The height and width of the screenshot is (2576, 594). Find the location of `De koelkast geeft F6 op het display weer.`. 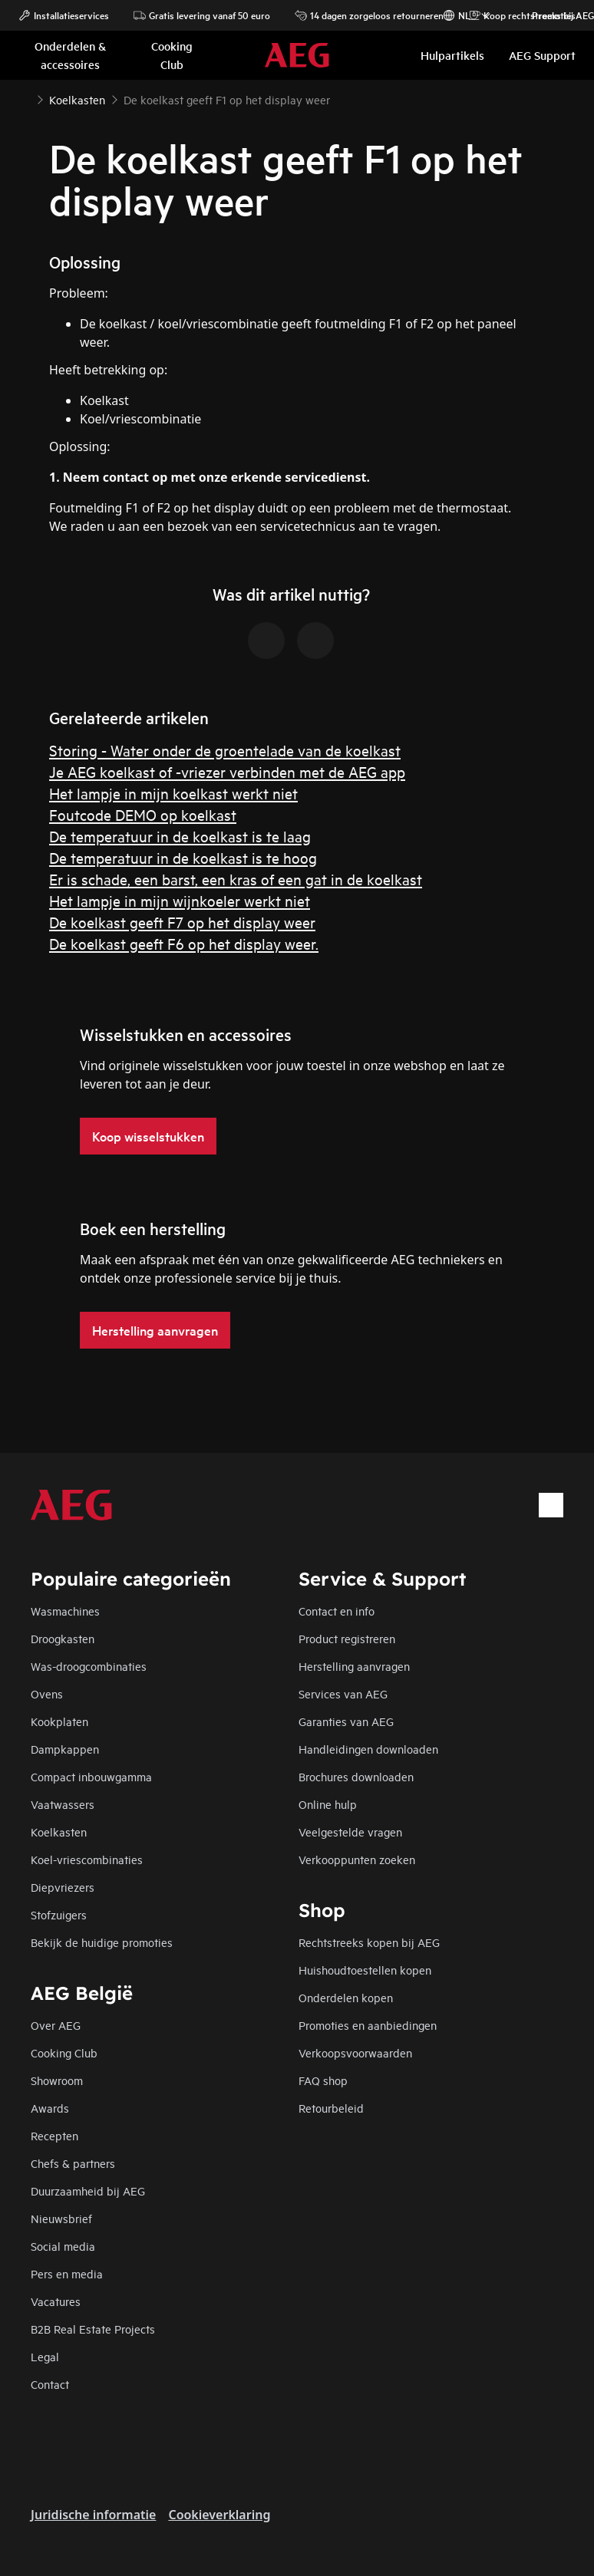

De koelkast geeft F6 op het display weer. is located at coordinates (183, 943).